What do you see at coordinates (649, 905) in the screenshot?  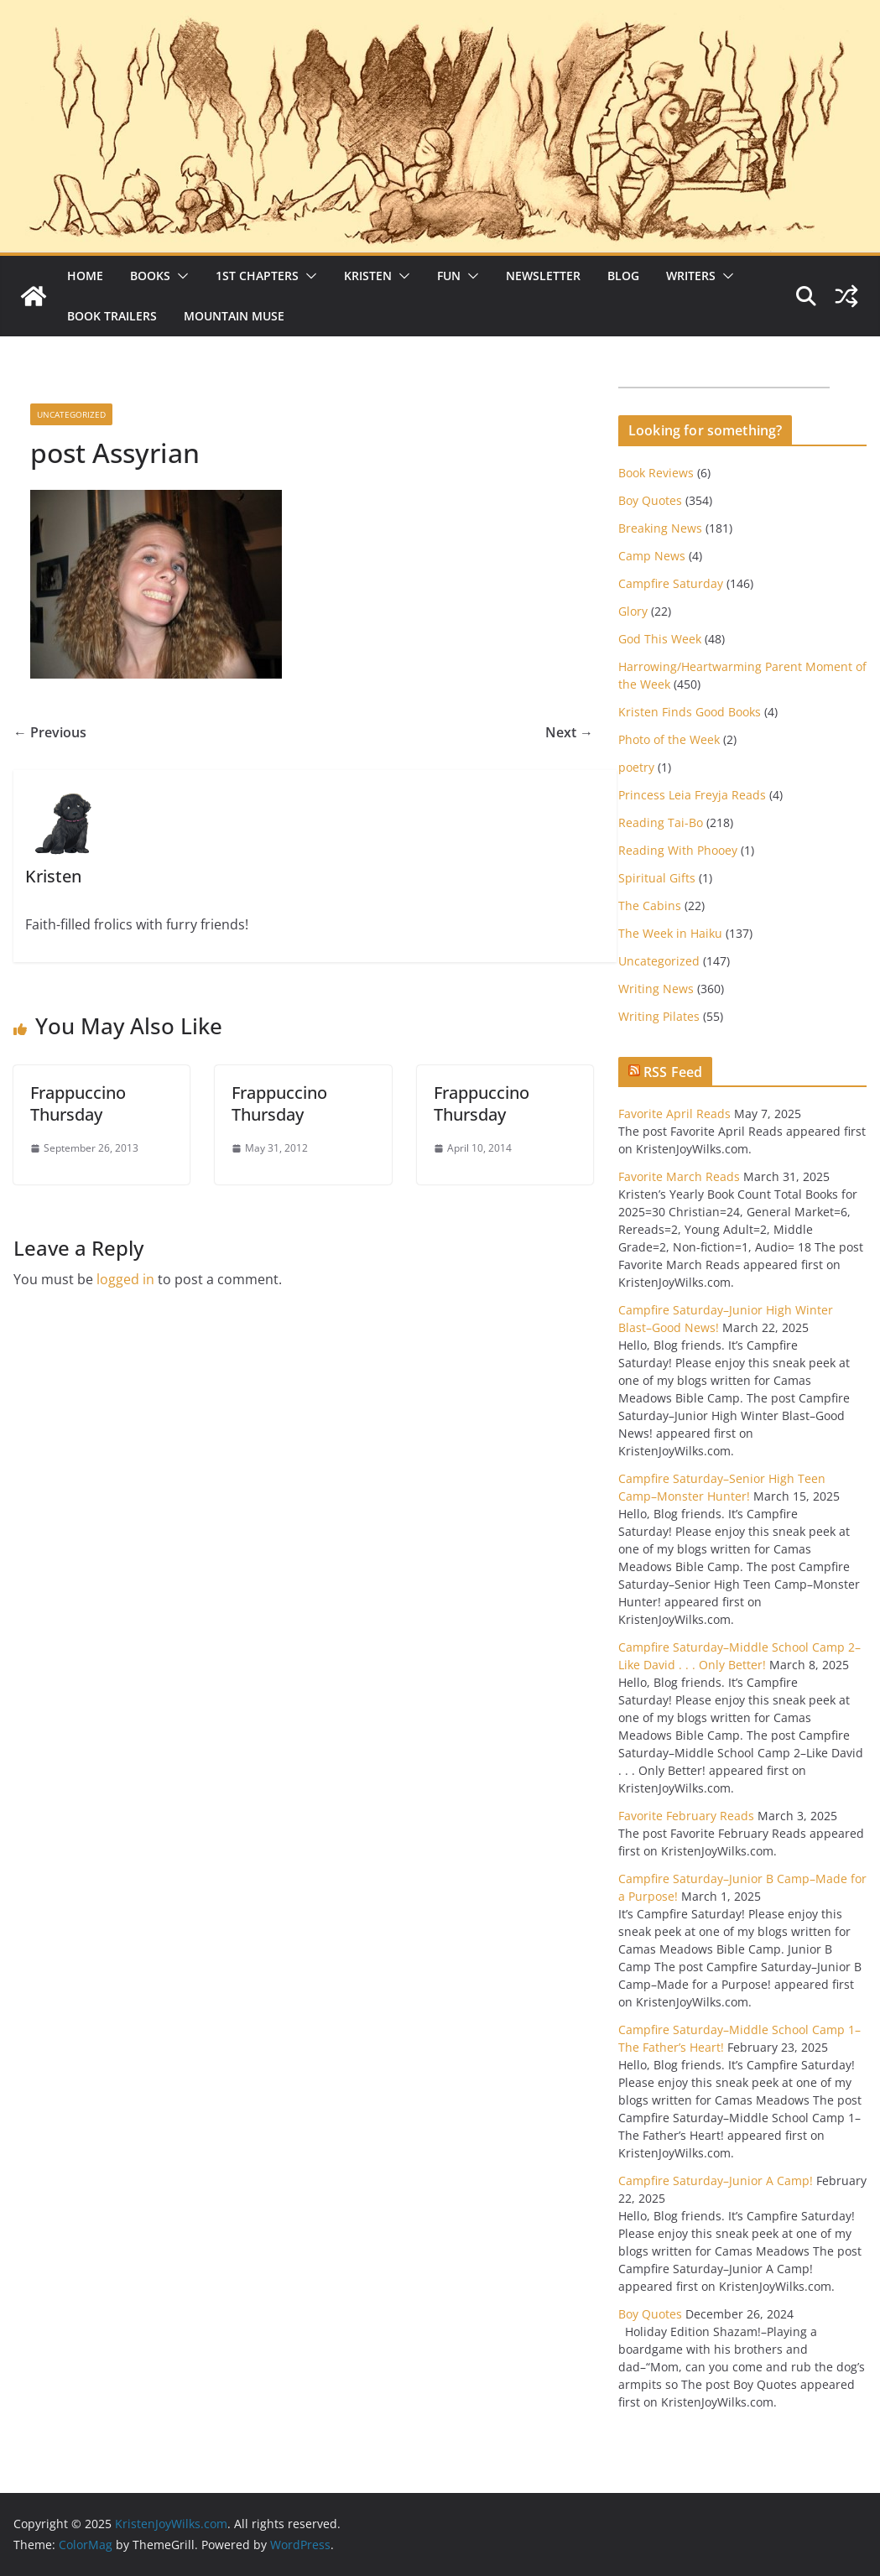 I see `The Cabins` at bounding box center [649, 905].